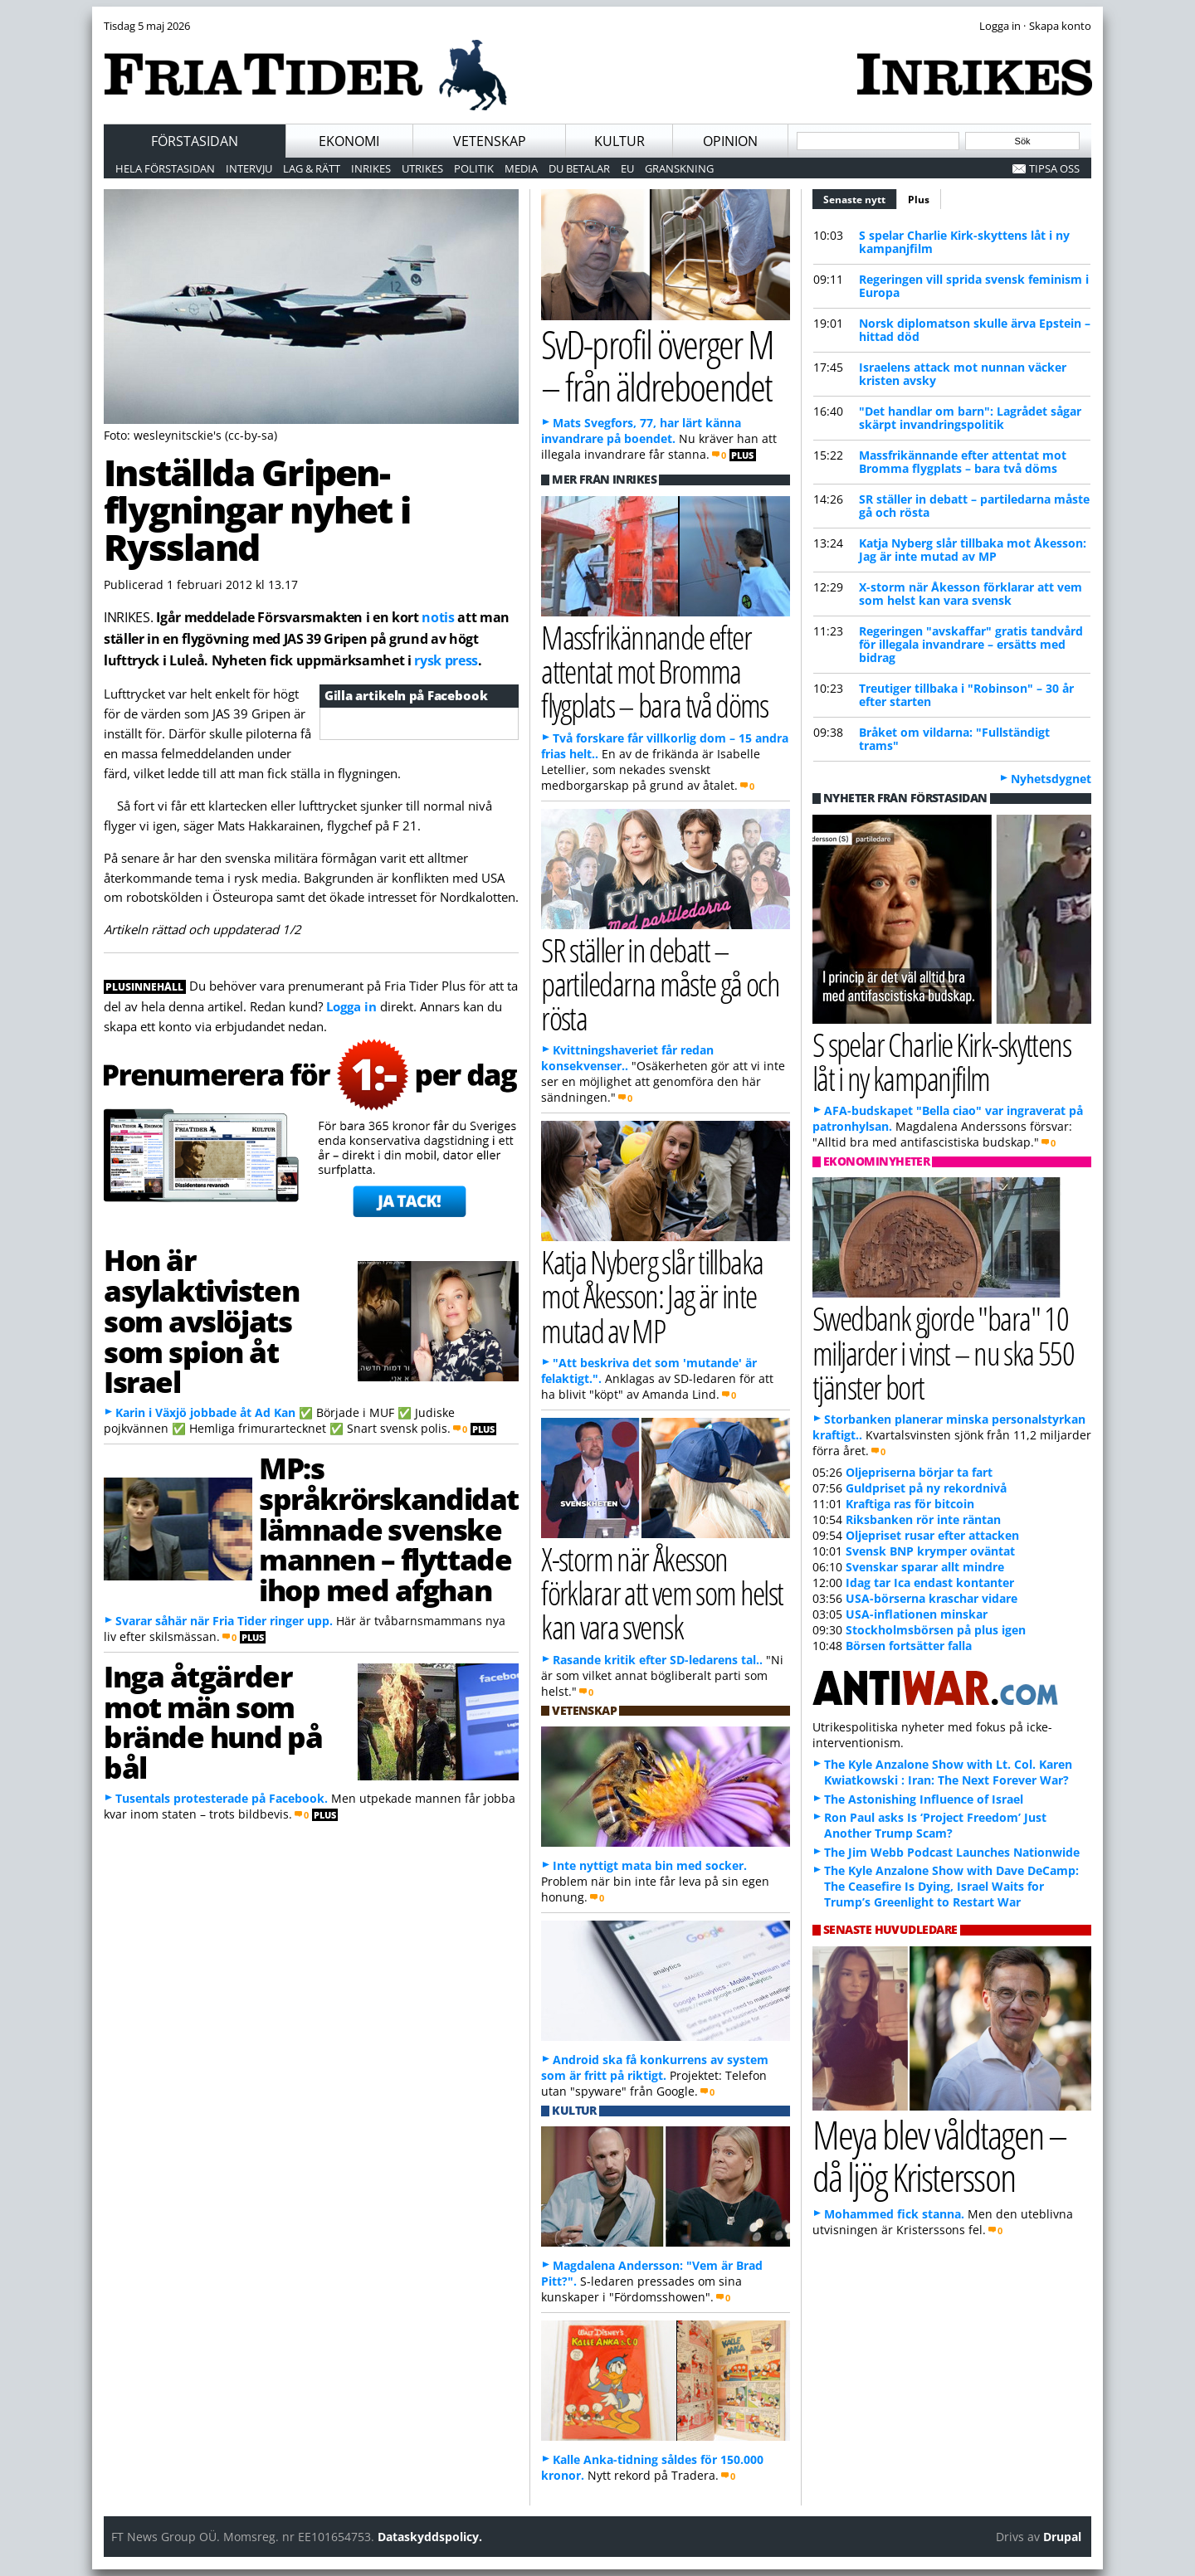 This screenshot has width=1195, height=2576. I want to click on Tusentals protesterade på Facebook., so click(221, 1798).